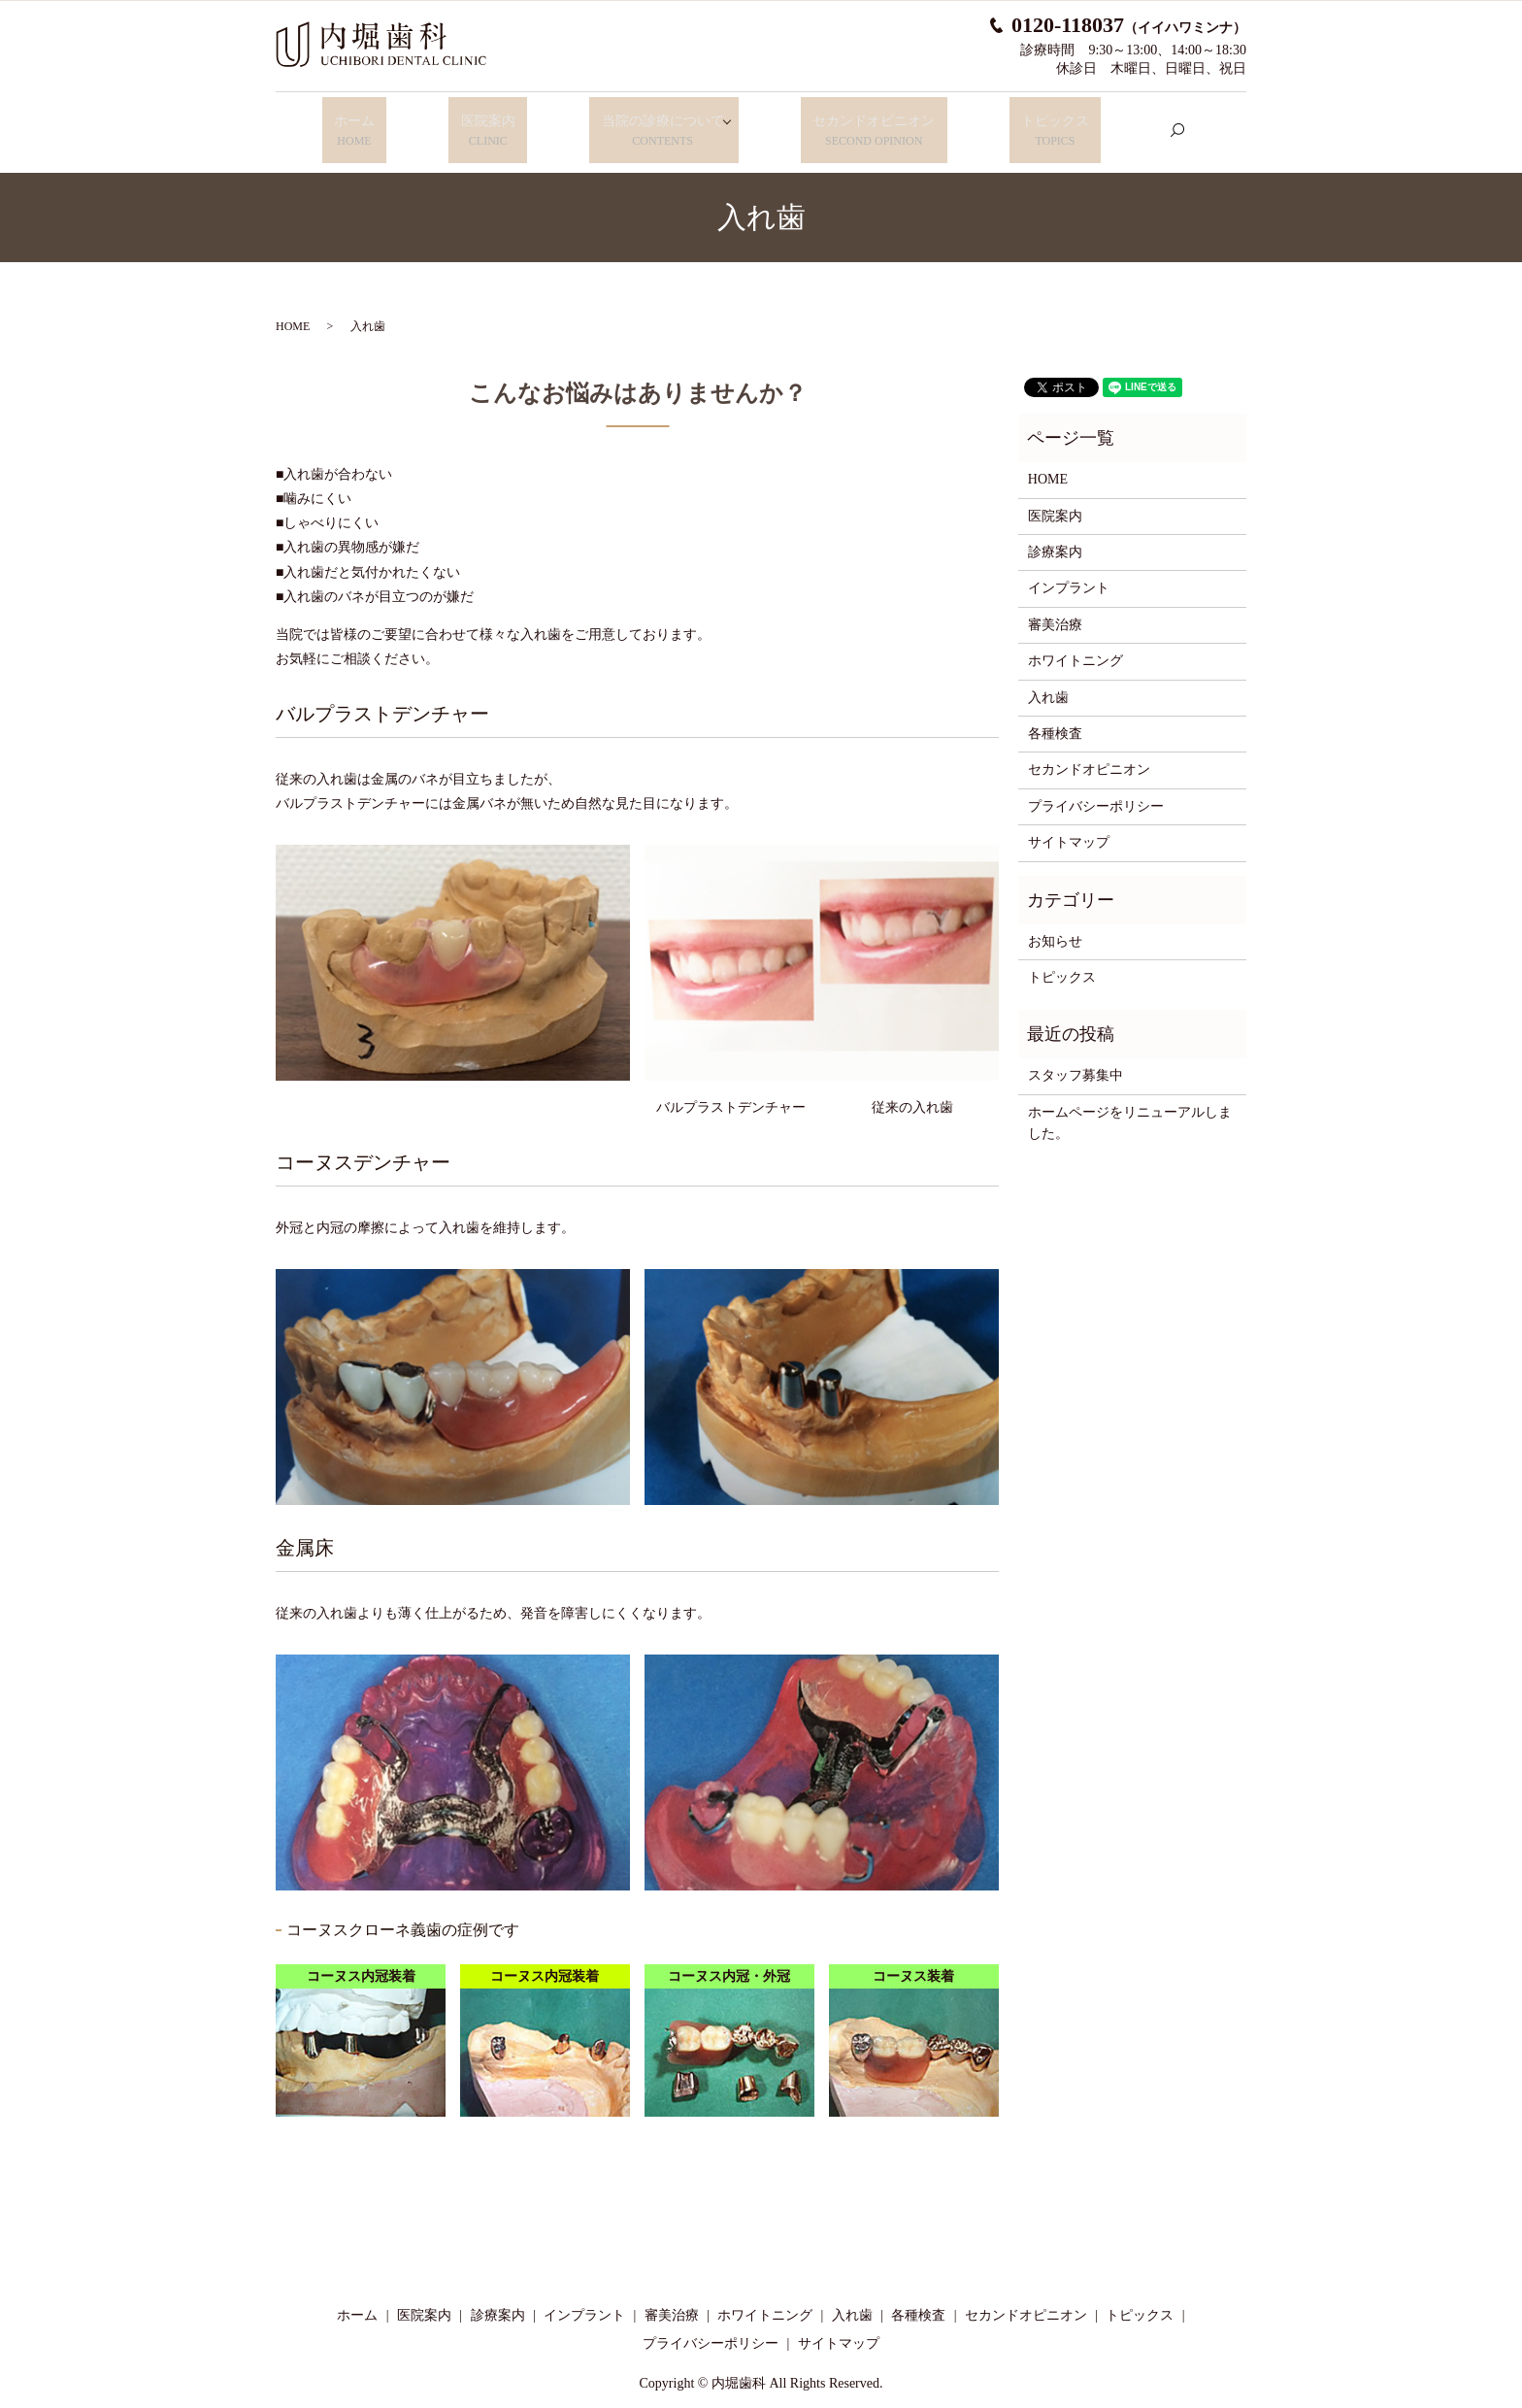 The width and height of the screenshot is (1522, 2408). Describe the element at coordinates (1096, 791) in the screenshot. I see `プライバシーポリシー` at that location.